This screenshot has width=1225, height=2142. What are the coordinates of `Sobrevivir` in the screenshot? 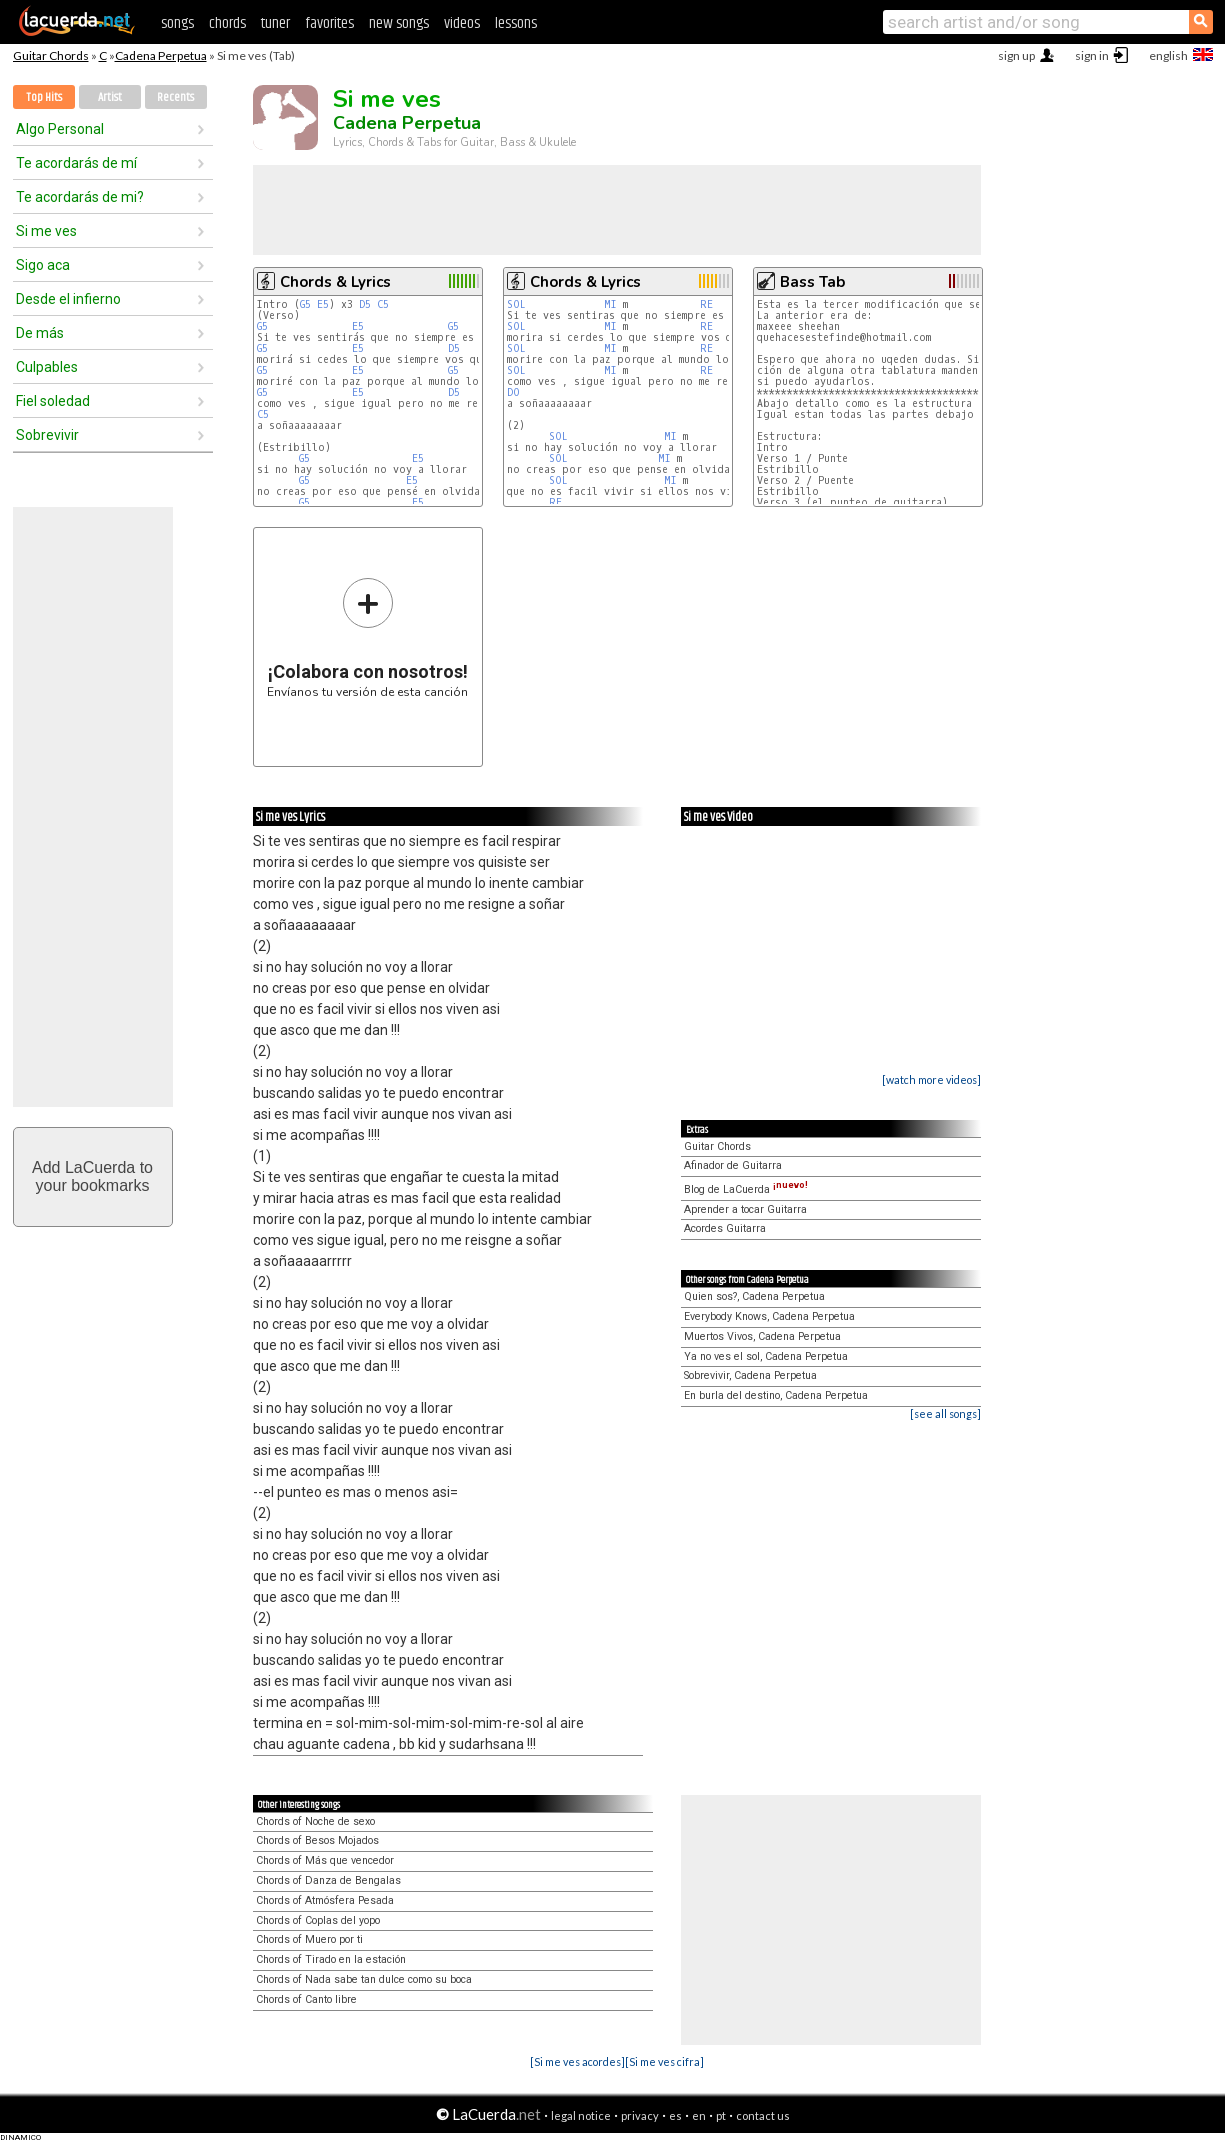 It's located at (47, 435).